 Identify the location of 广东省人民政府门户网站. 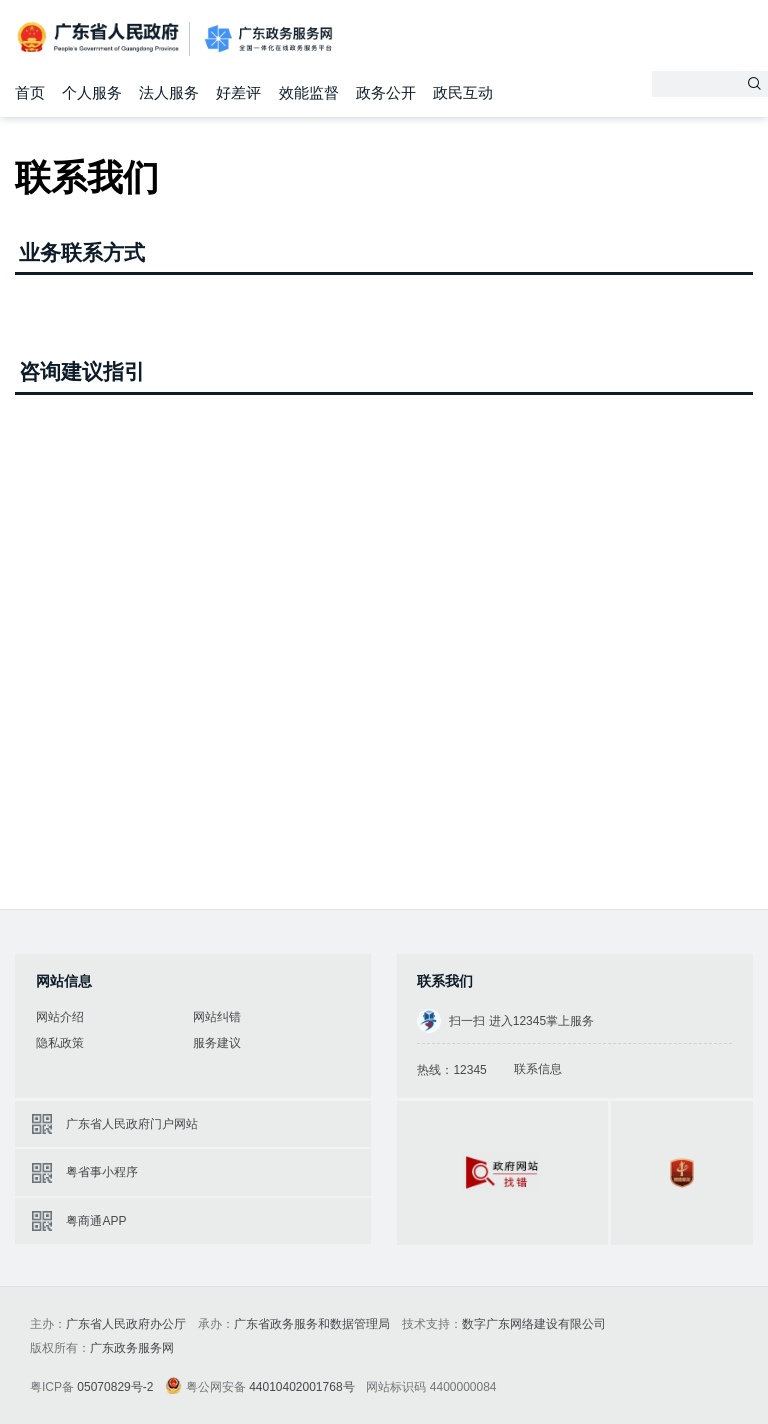
(132, 1124).